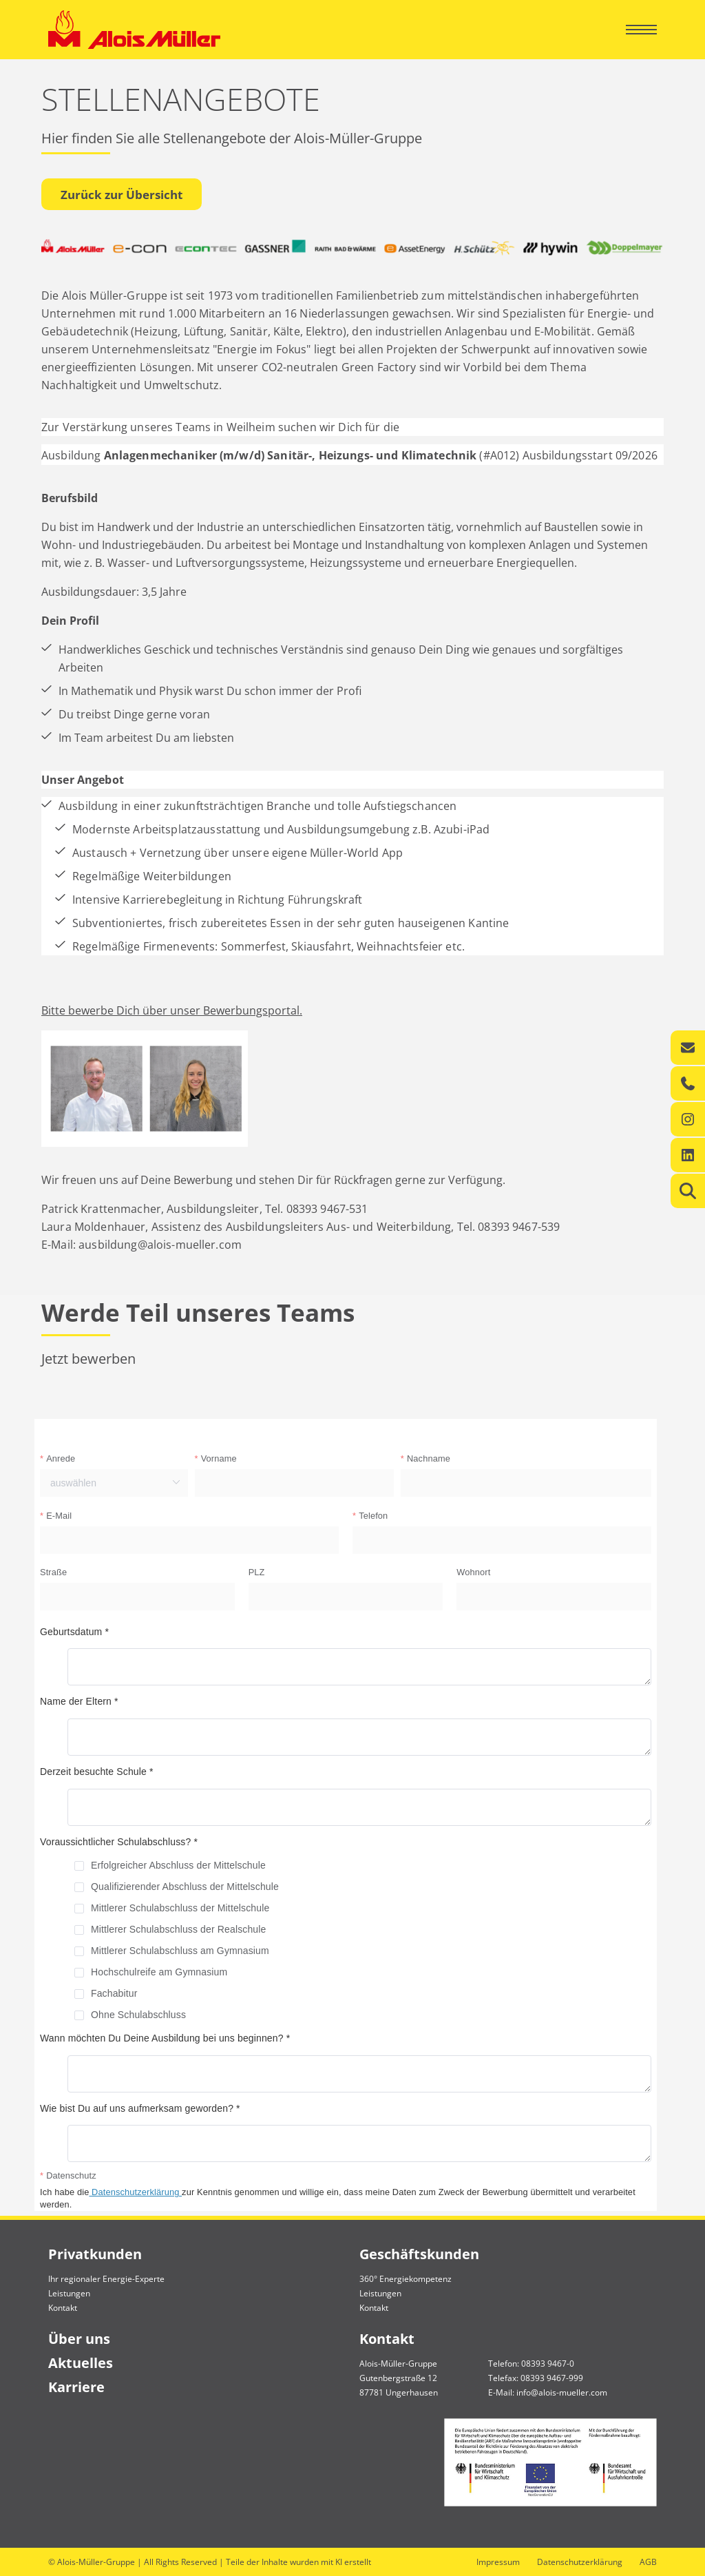 Image resolution: width=705 pixels, height=2576 pixels. I want to click on Zurück zur Übersicht, so click(121, 194).